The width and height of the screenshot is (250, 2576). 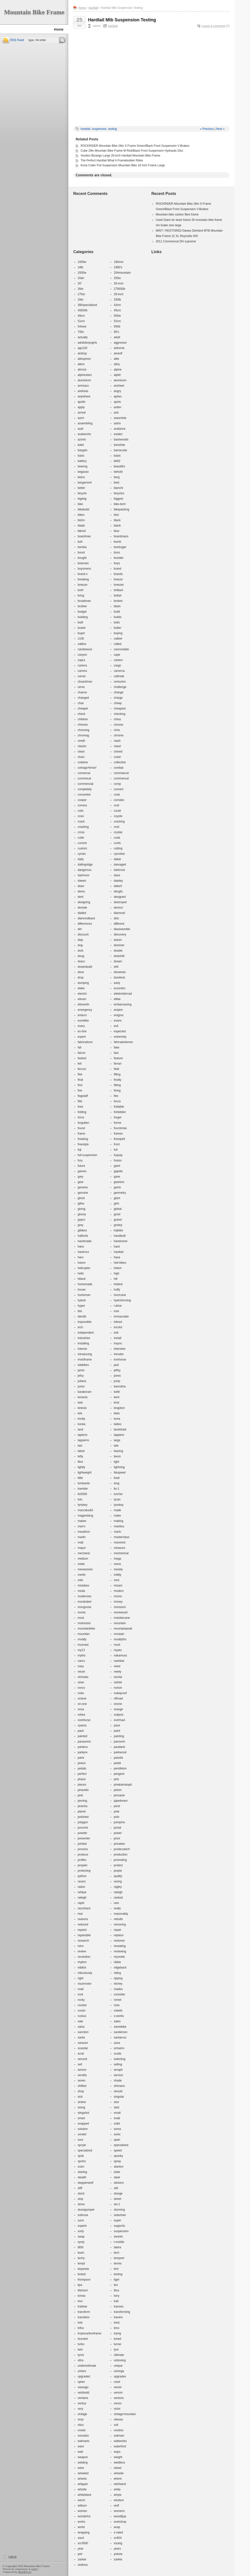 What do you see at coordinates (120, 342) in the screenshot?
I see `aggressor` at bounding box center [120, 342].